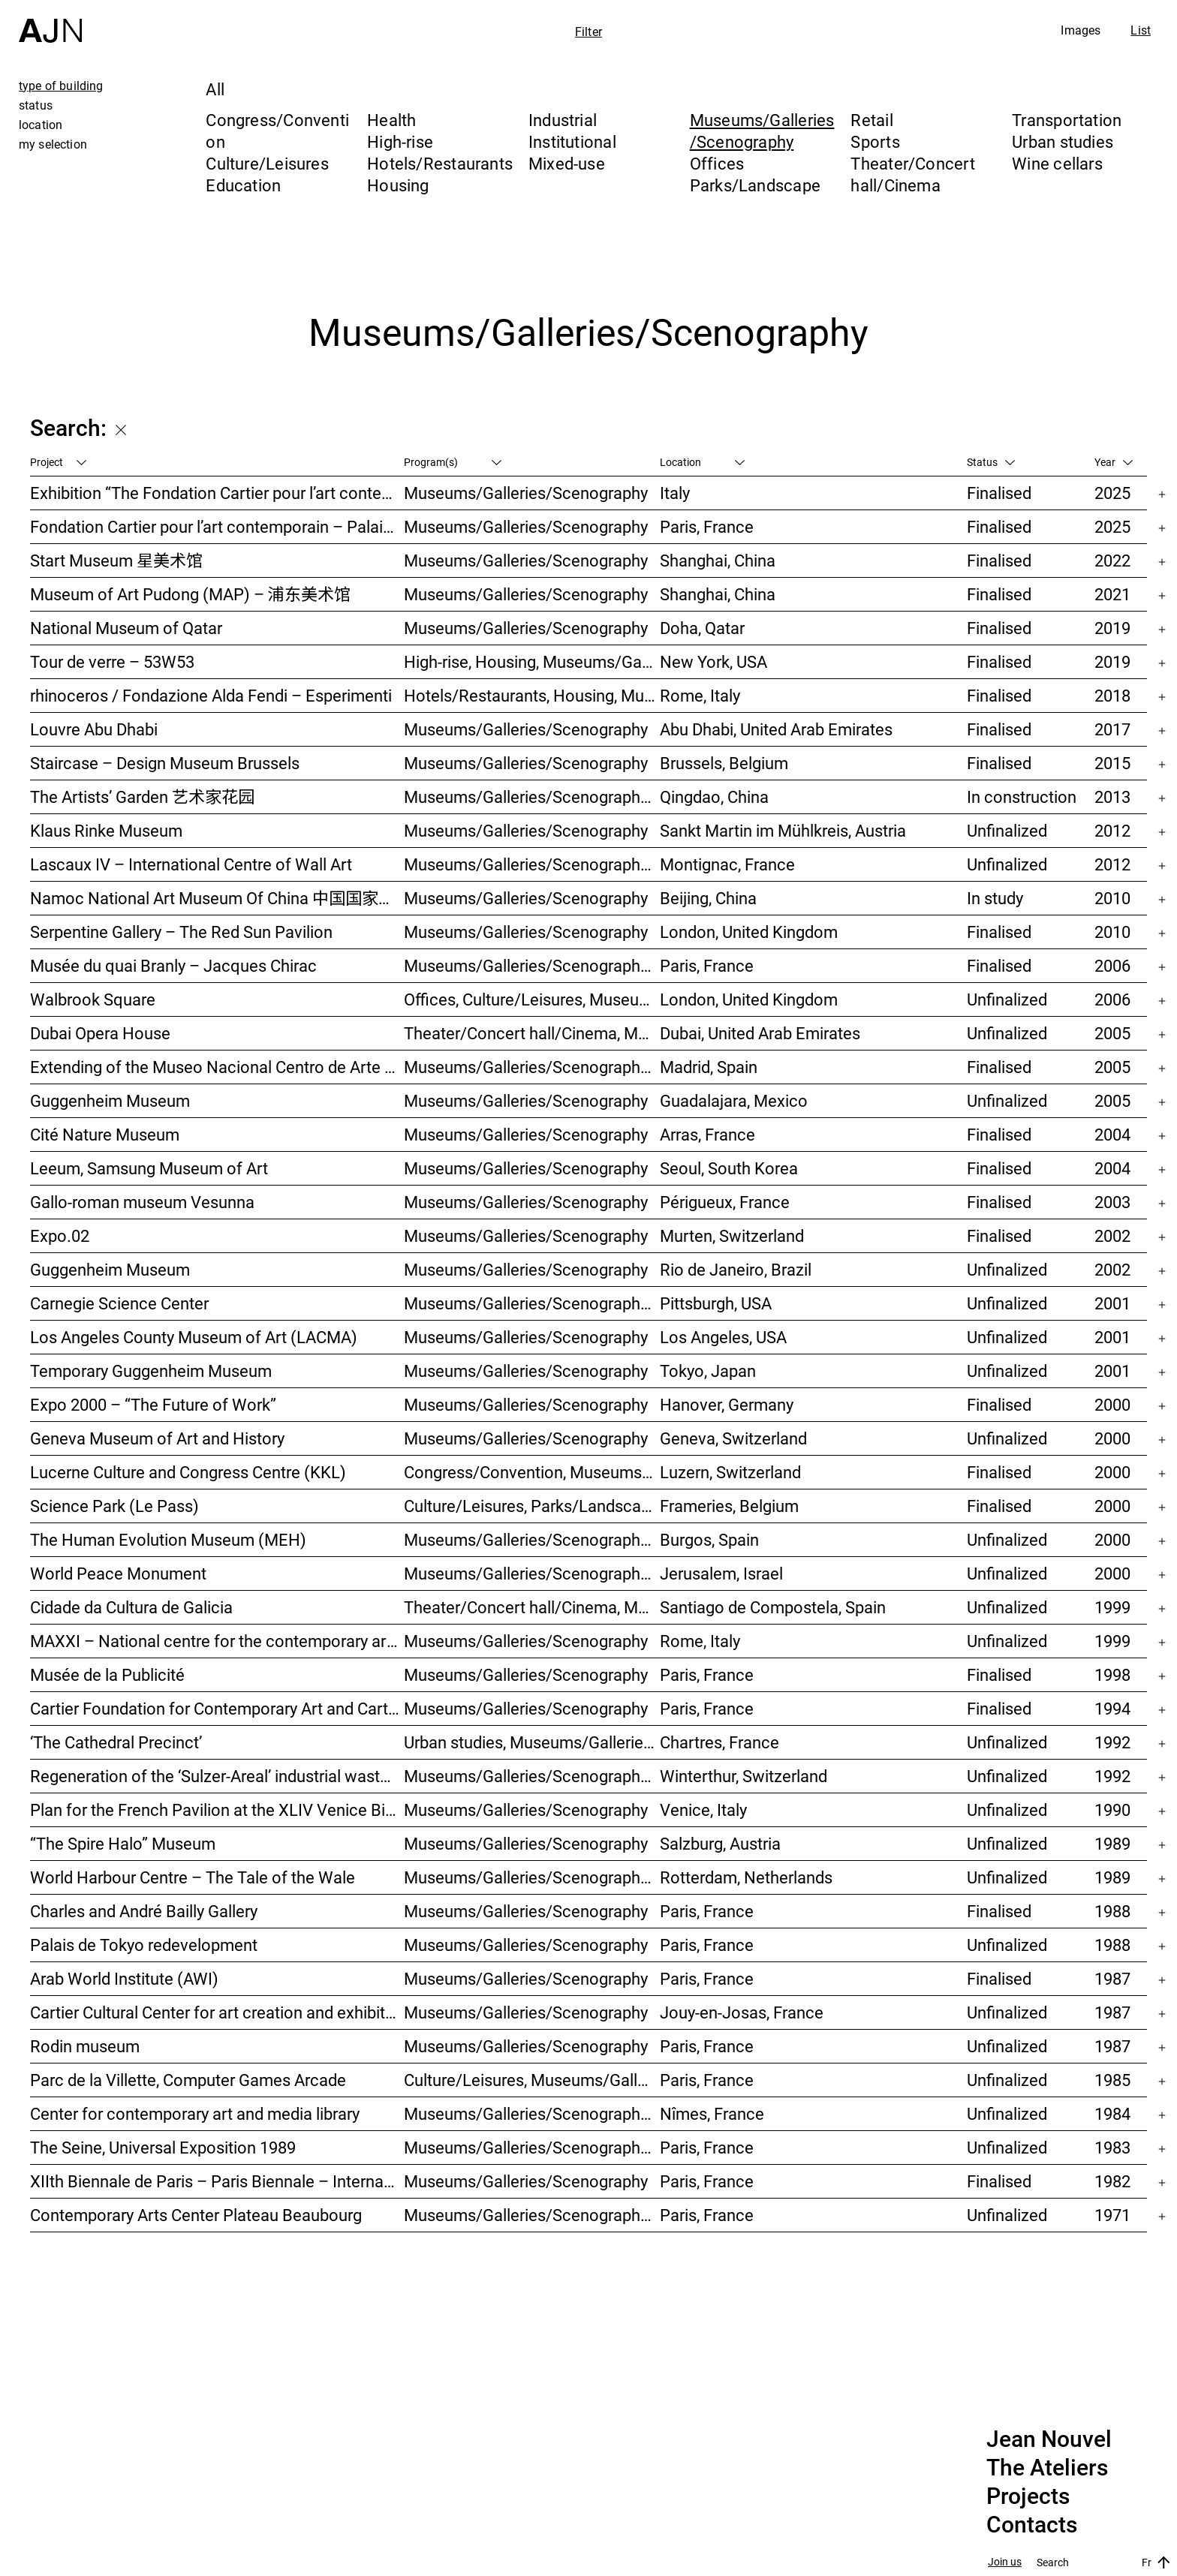 The height and width of the screenshot is (2576, 1177). Describe the element at coordinates (762, 130) in the screenshot. I see `Museums/Galleries/Scenography` at that location.